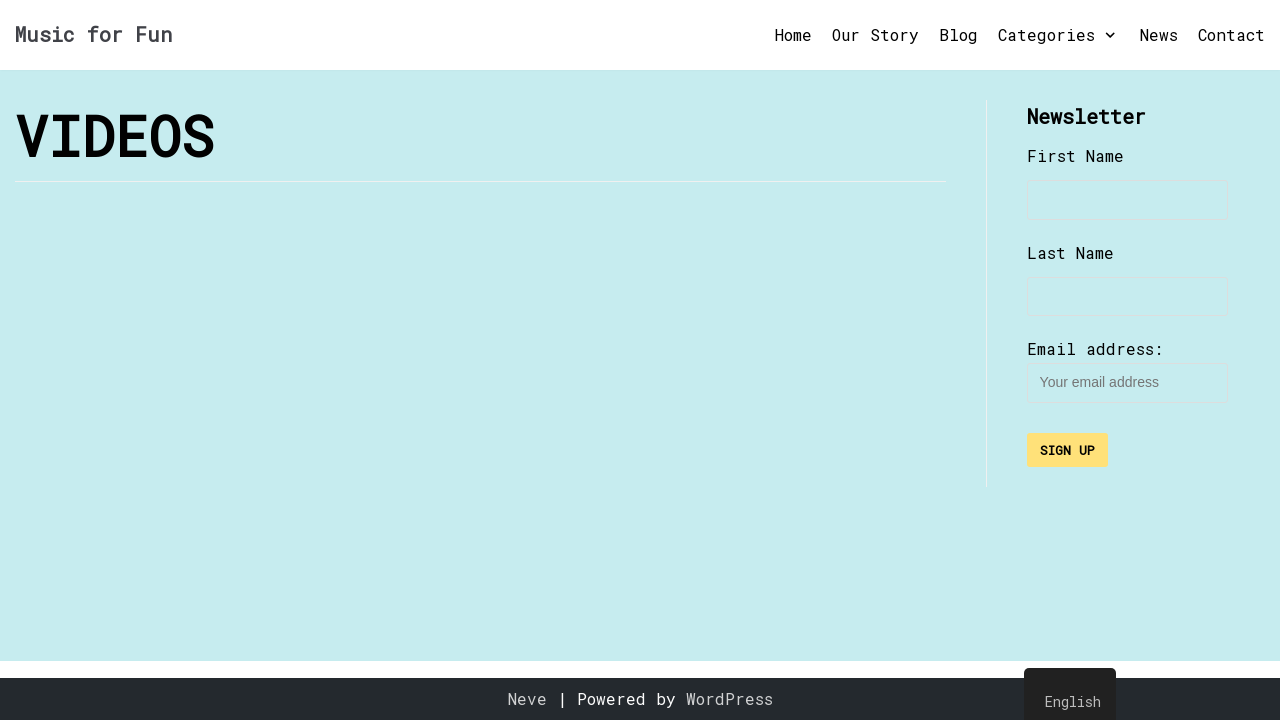  Describe the element at coordinates (1231, 34) in the screenshot. I see `Contact` at that location.